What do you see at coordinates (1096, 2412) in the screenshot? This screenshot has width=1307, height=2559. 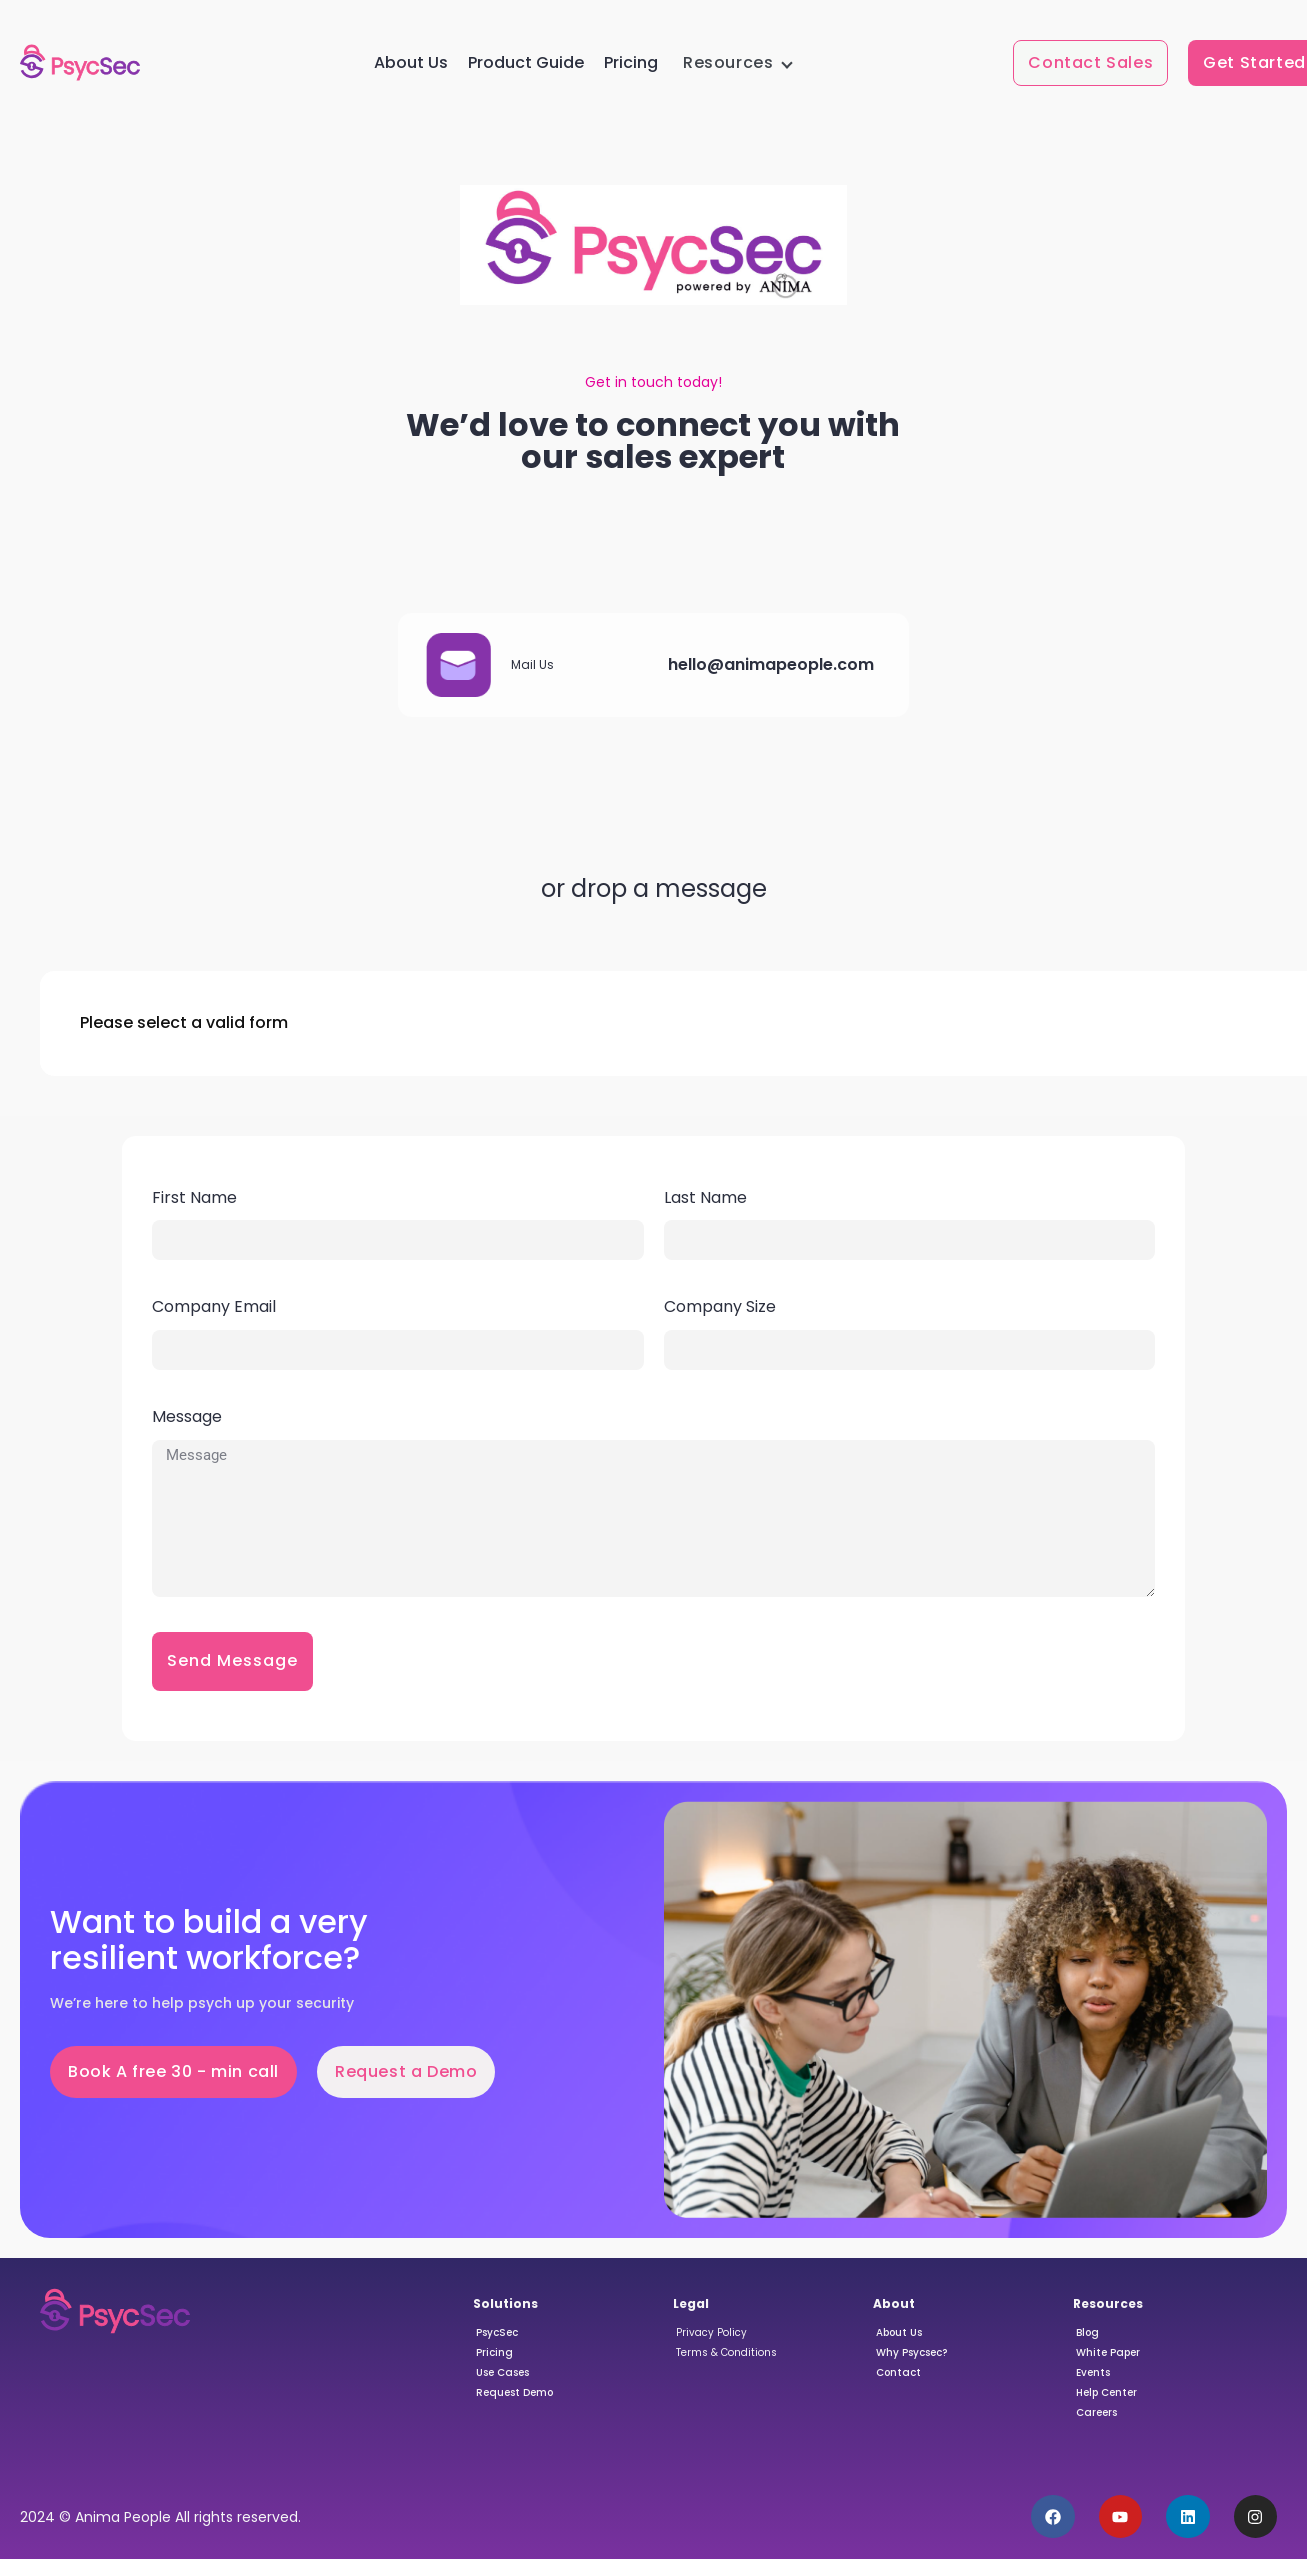 I see `Careers` at bounding box center [1096, 2412].